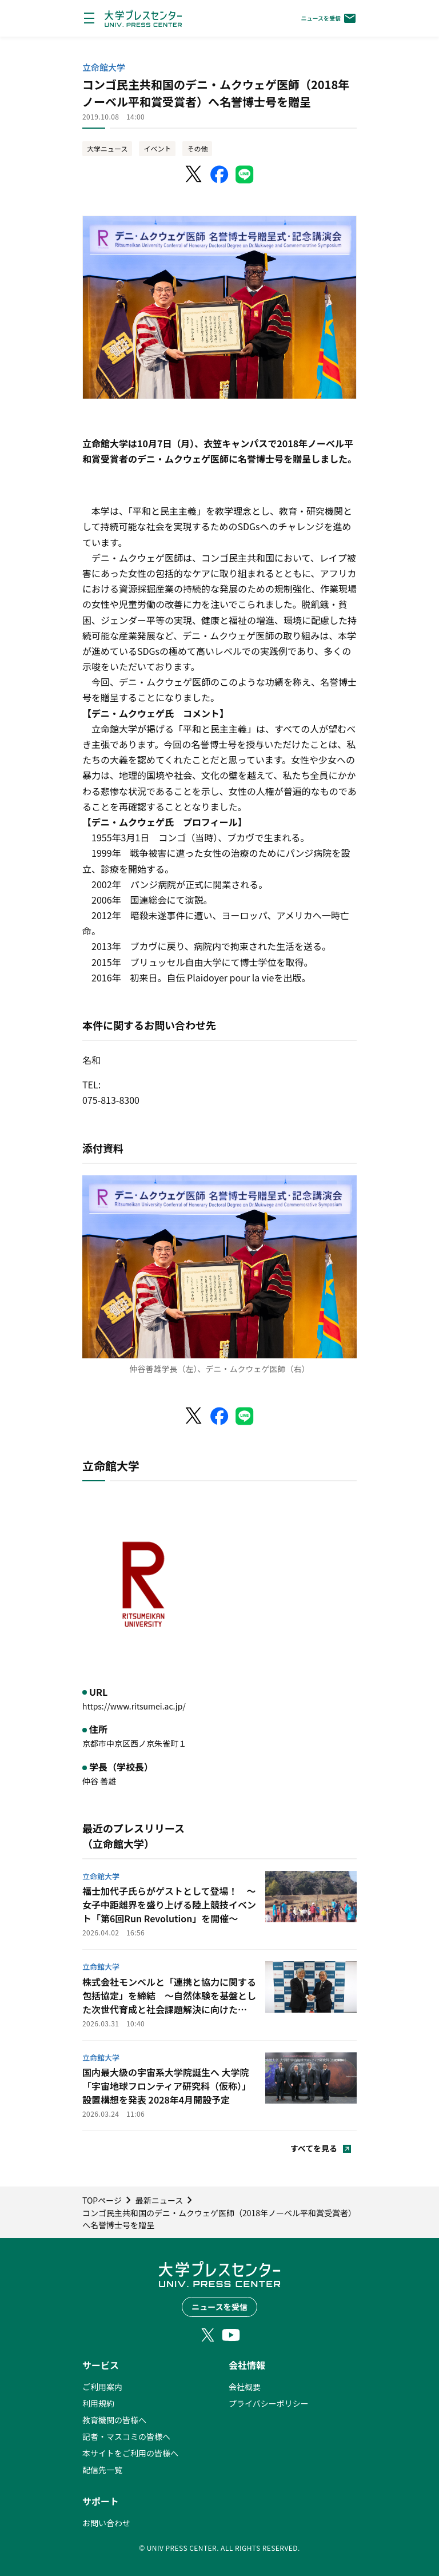 This screenshot has height=2576, width=439. Describe the element at coordinates (134, 1706) in the screenshot. I see `https://www.ritsumei.ac.jp/` at that location.